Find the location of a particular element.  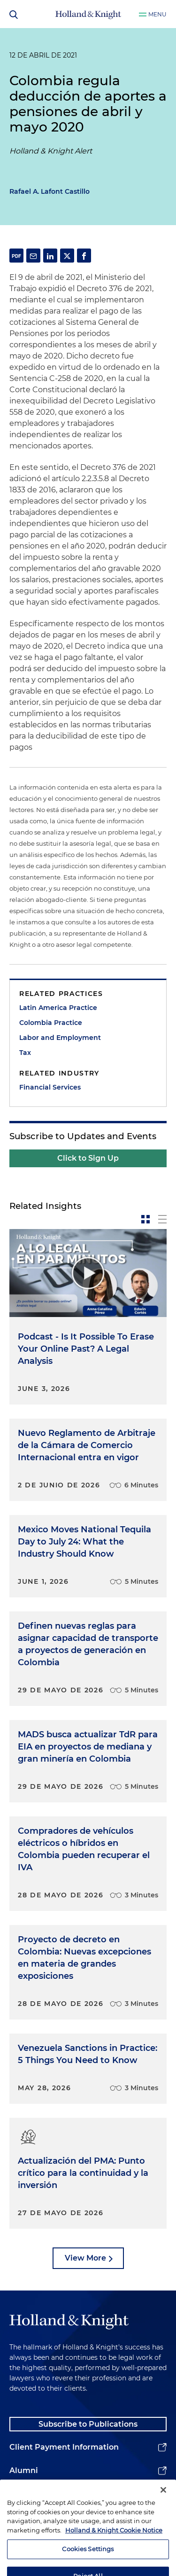

Colombia Practice is located at coordinates (50, 1022).